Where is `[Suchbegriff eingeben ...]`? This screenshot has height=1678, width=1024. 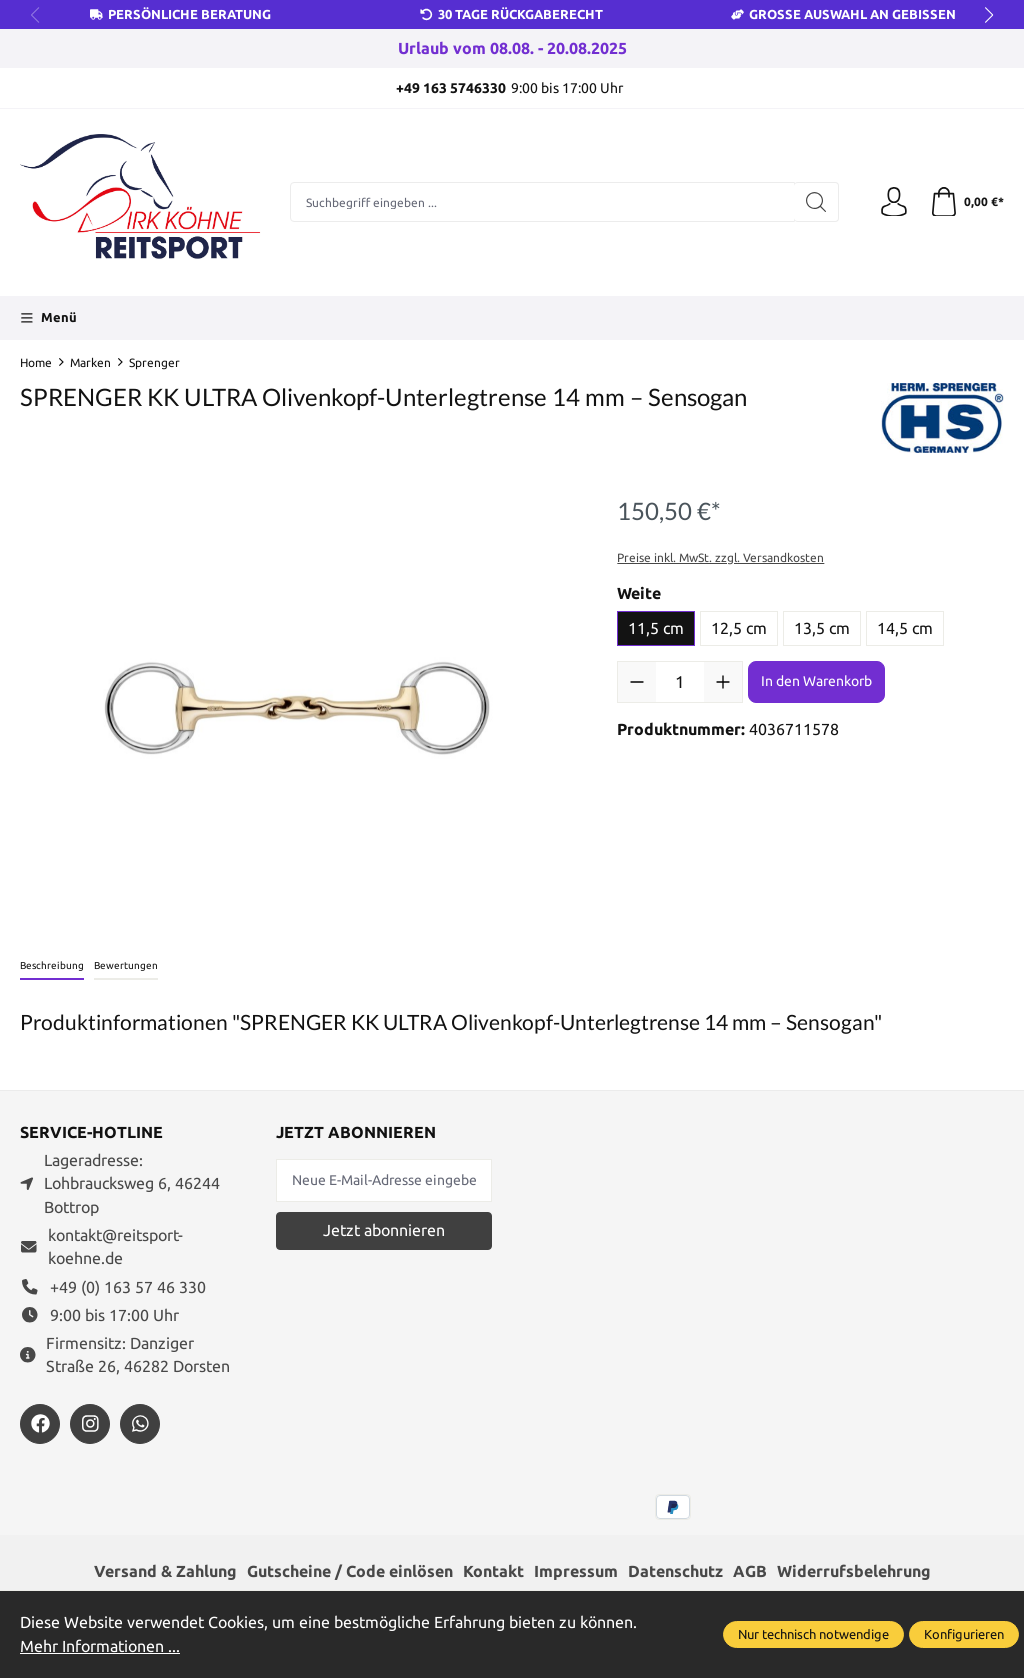 [Suchbegriff eingeben ...] is located at coordinates (542, 202).